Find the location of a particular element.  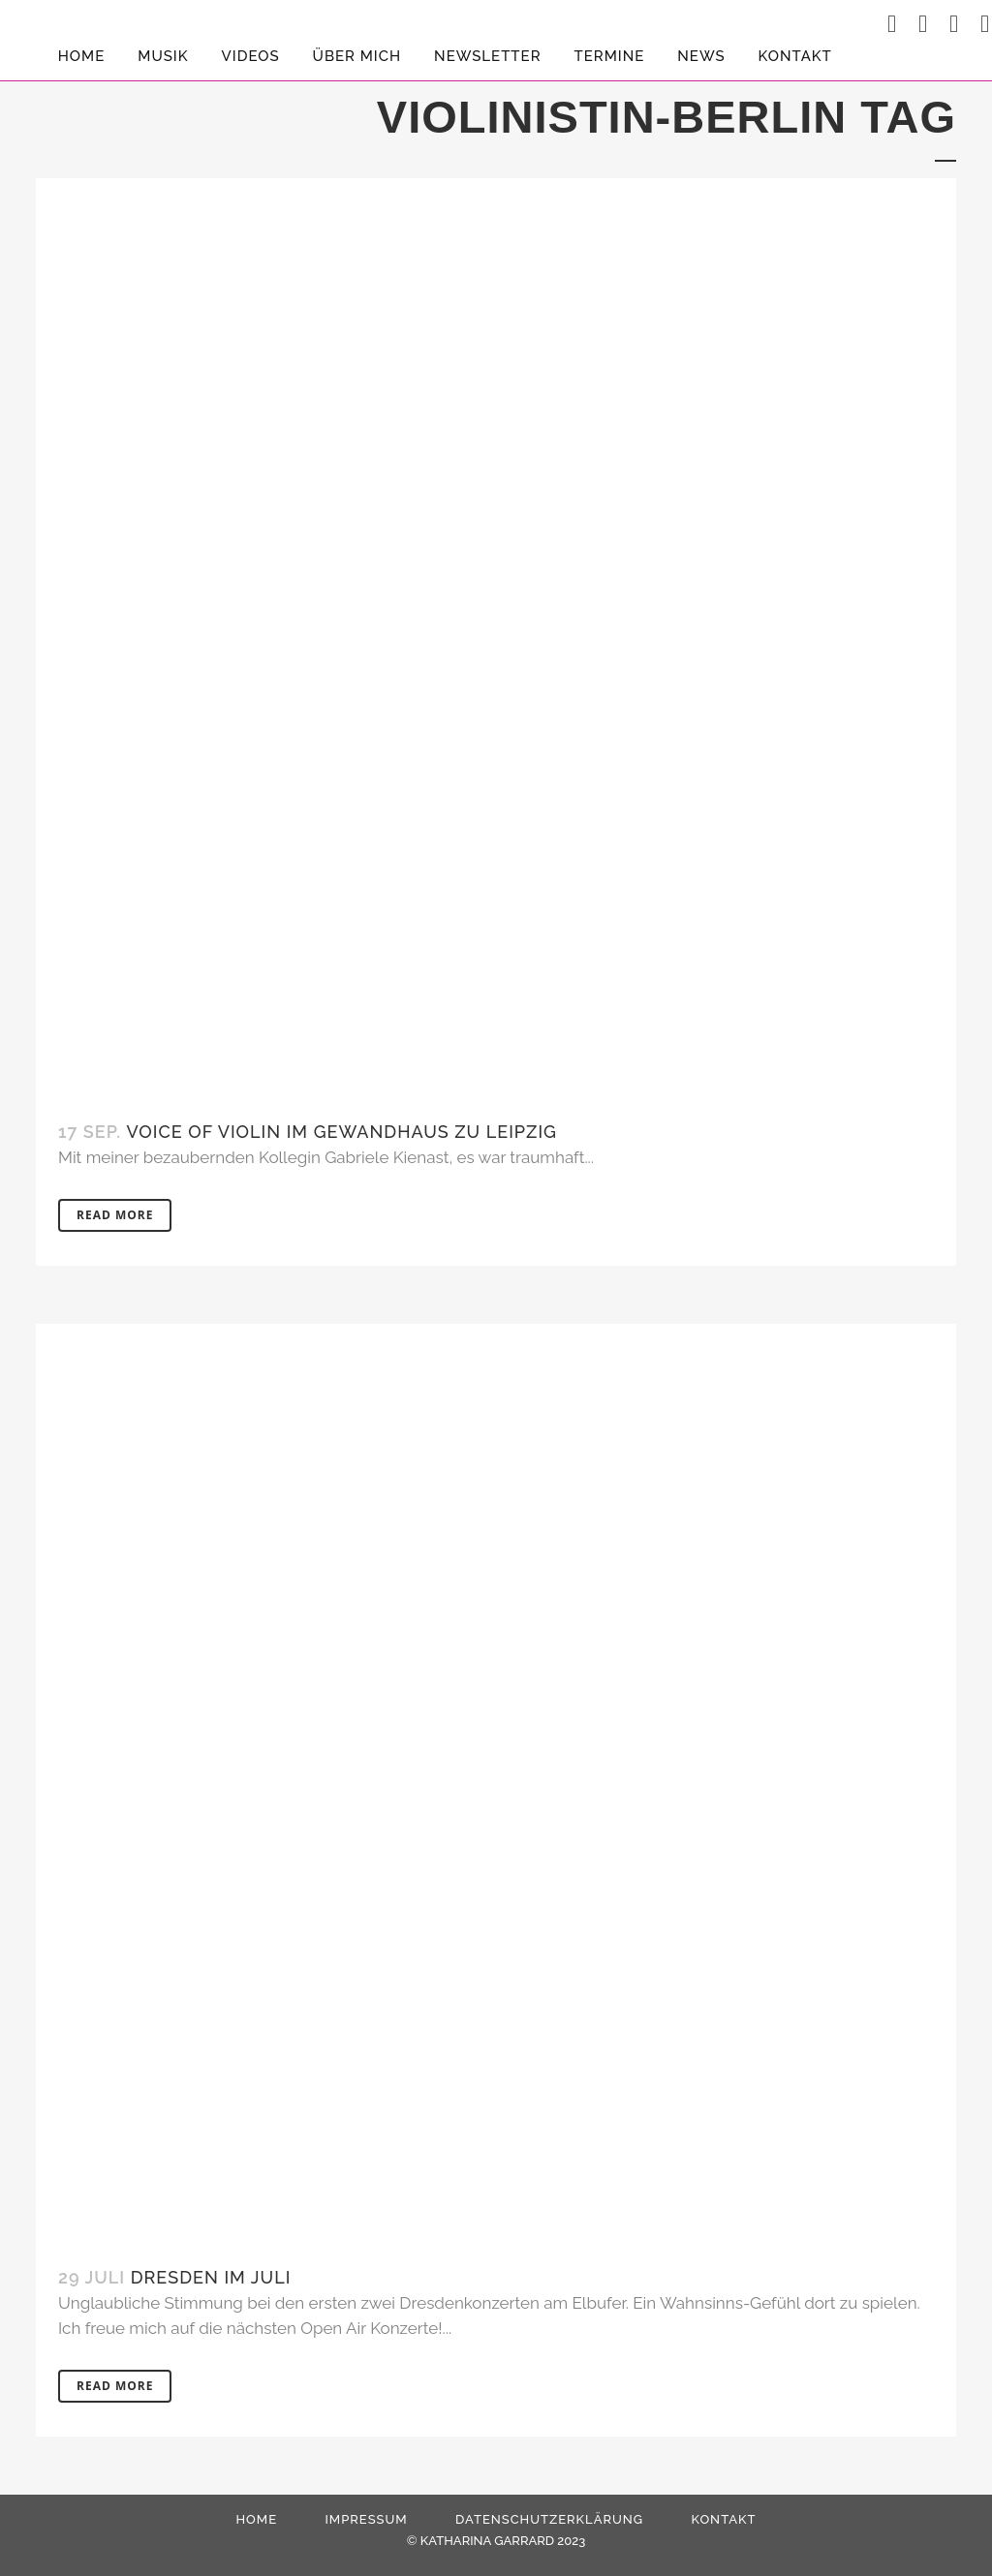

Datenschutzerklärung is located at coordinates (549, 2519).